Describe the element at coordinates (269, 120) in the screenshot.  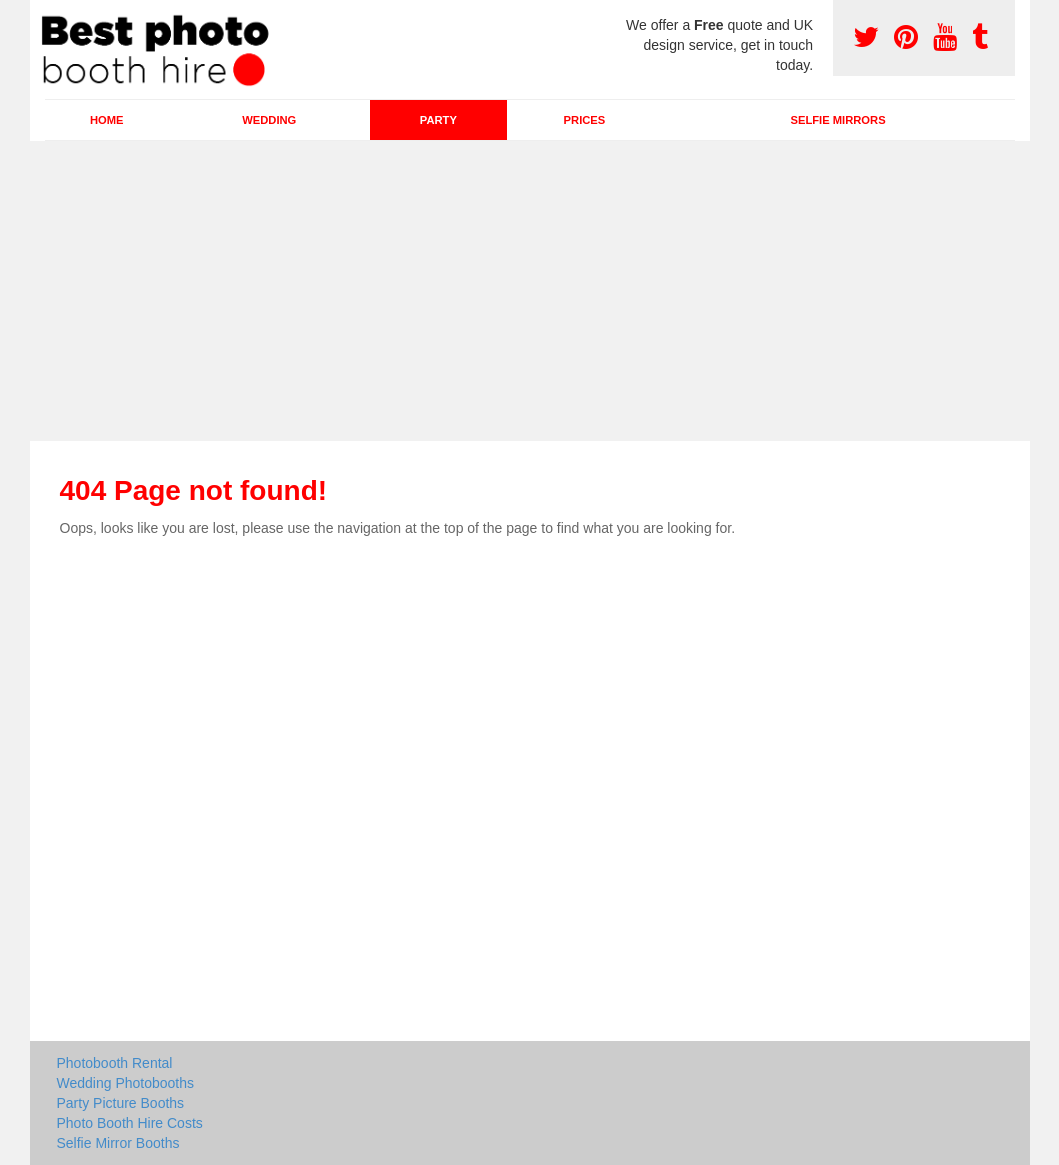
I see `Wedding` at that location.